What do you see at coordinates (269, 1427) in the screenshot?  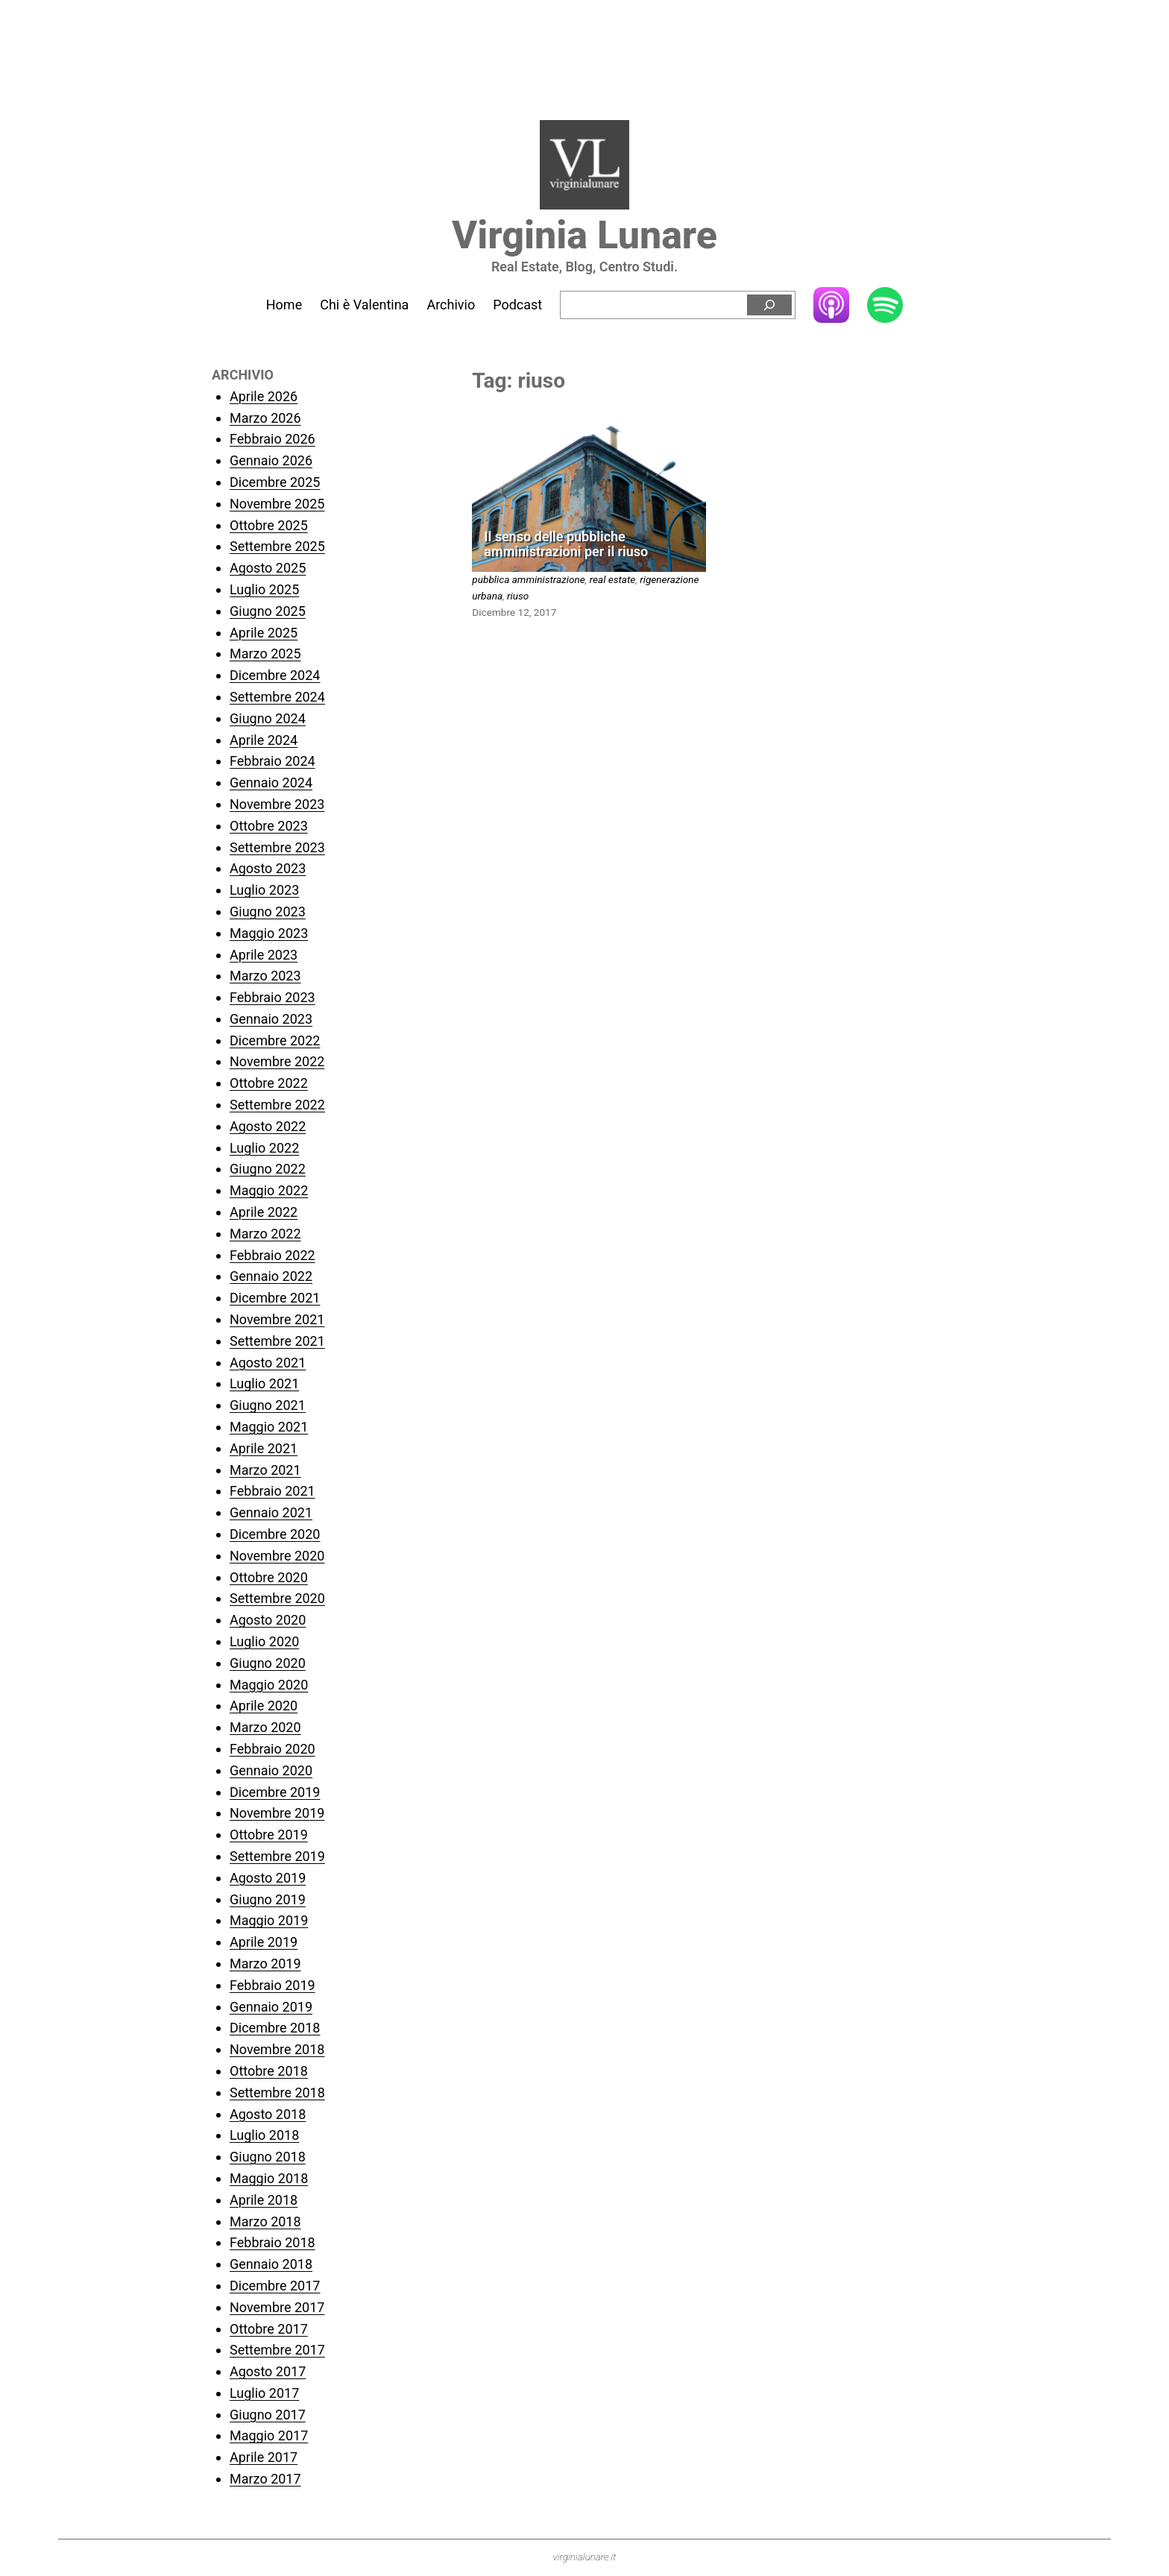 I see `Maggio 2021` at bounding box center [269, 1427].